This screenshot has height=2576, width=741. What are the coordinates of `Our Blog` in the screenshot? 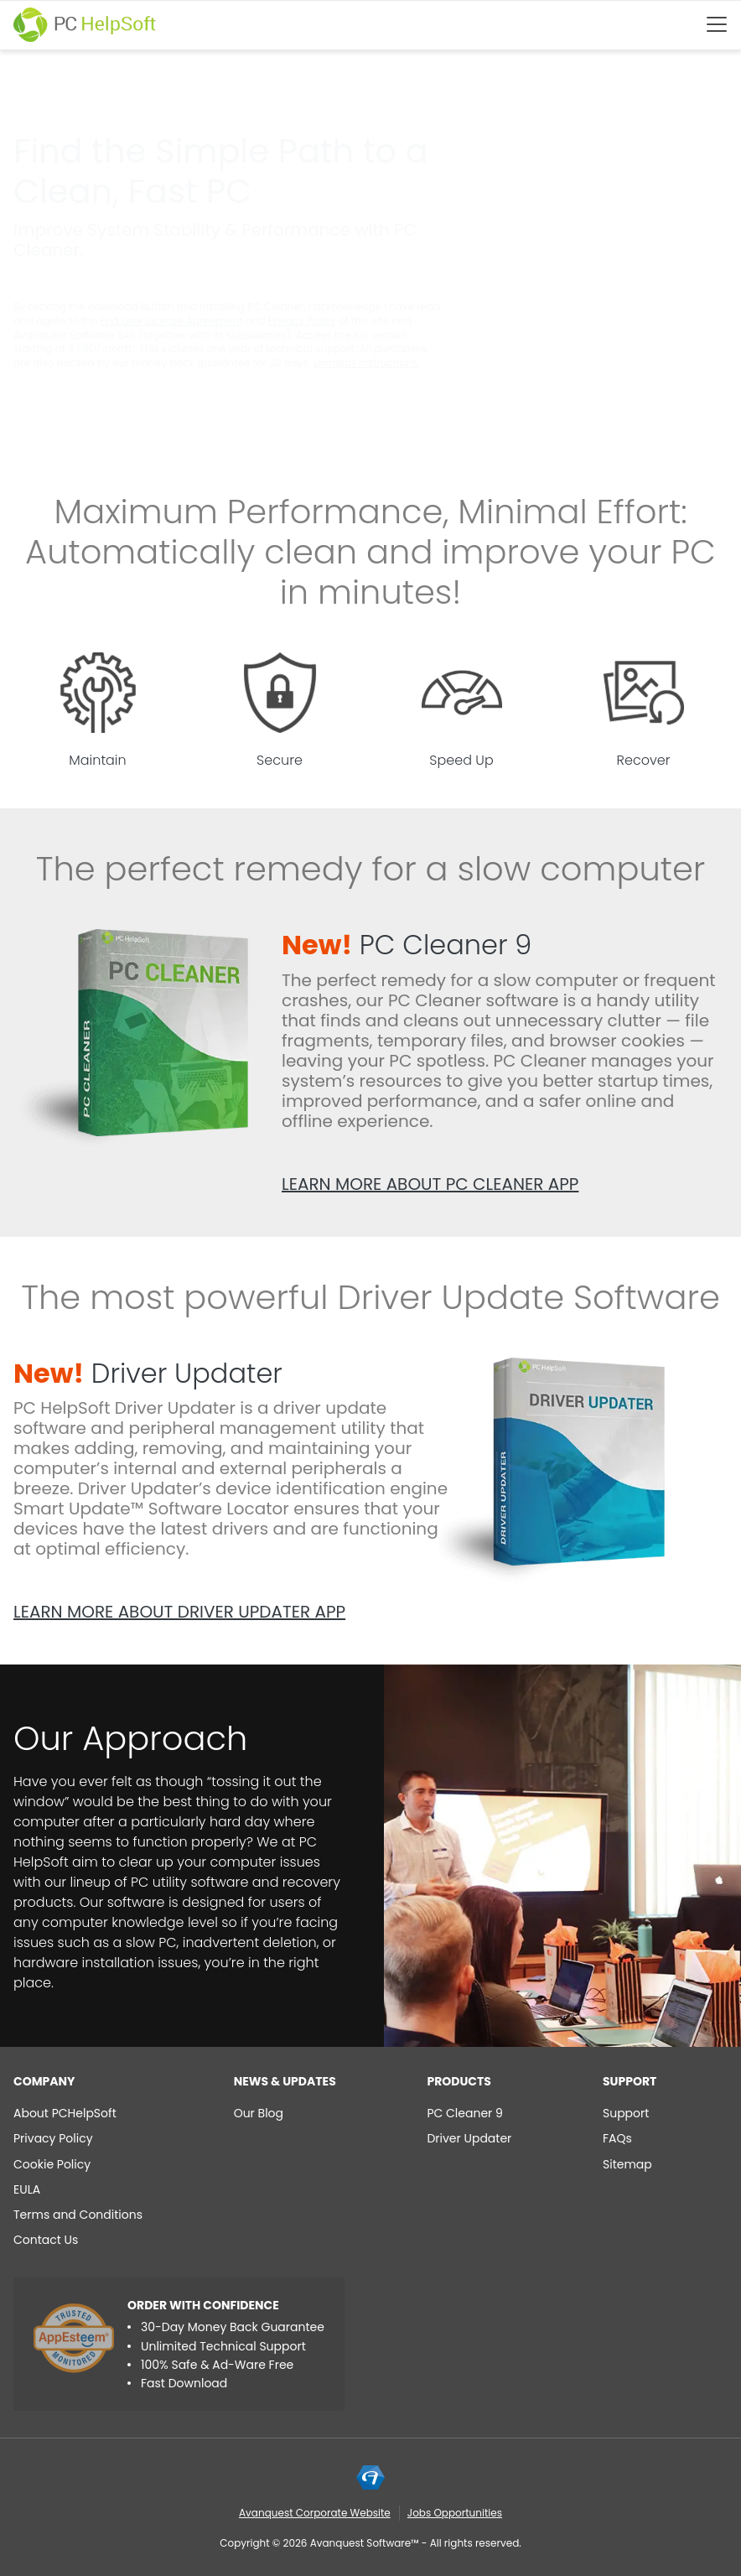 It's located at (258, 2113).